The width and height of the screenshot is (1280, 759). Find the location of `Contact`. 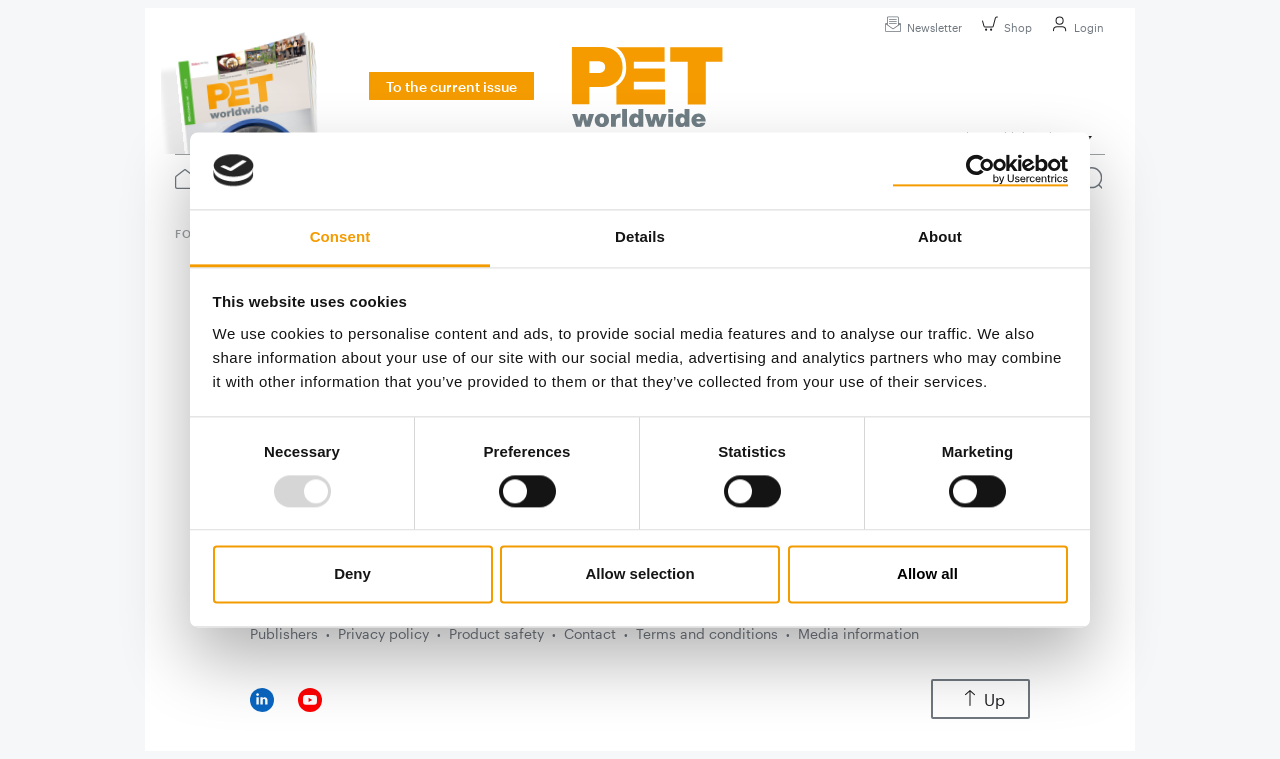

Contact is located at coordinates (590, 633).